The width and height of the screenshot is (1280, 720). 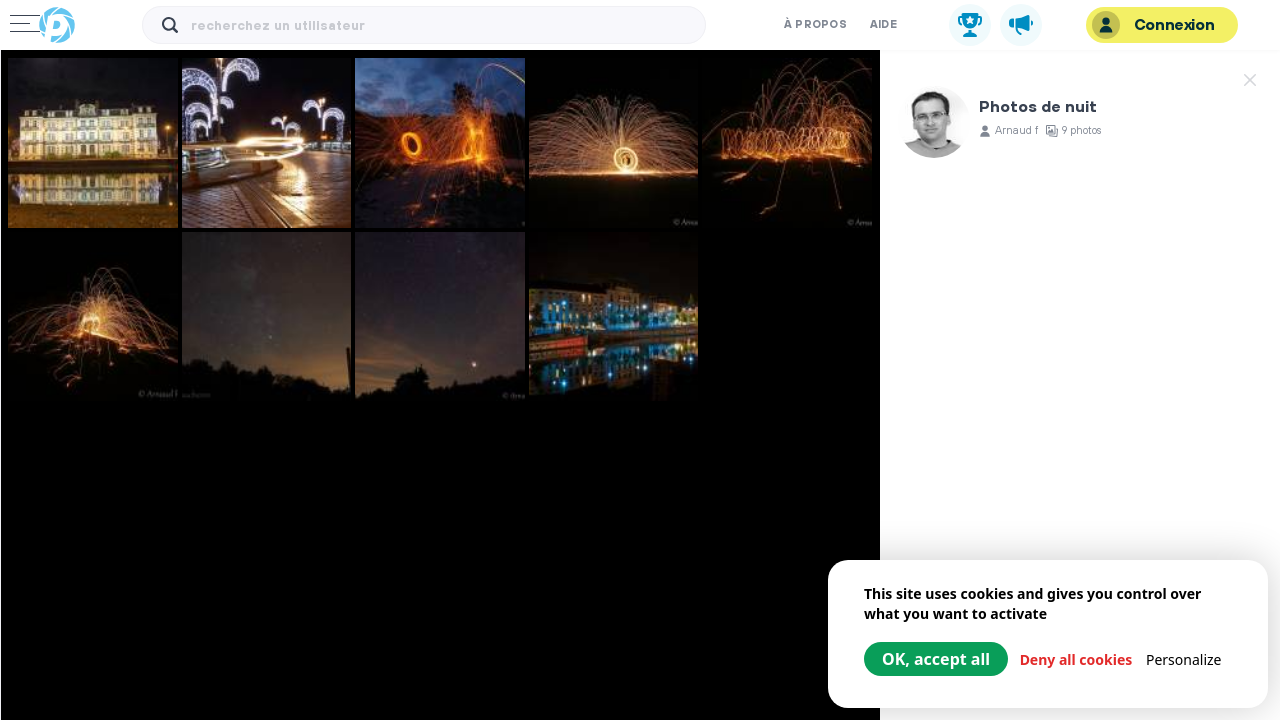 I want to click on Arnaud f, so click(x=1016, y=131).